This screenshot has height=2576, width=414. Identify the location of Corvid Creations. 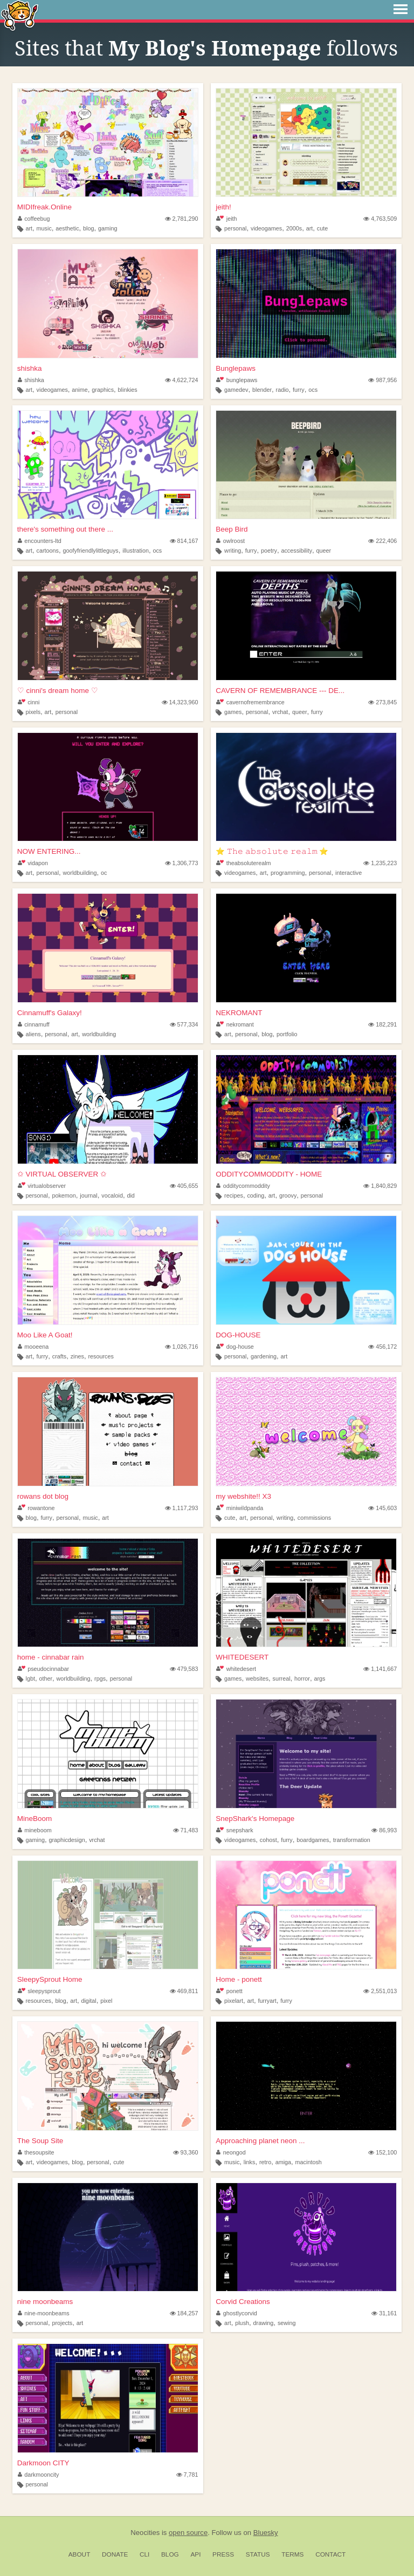
(243, 2302).